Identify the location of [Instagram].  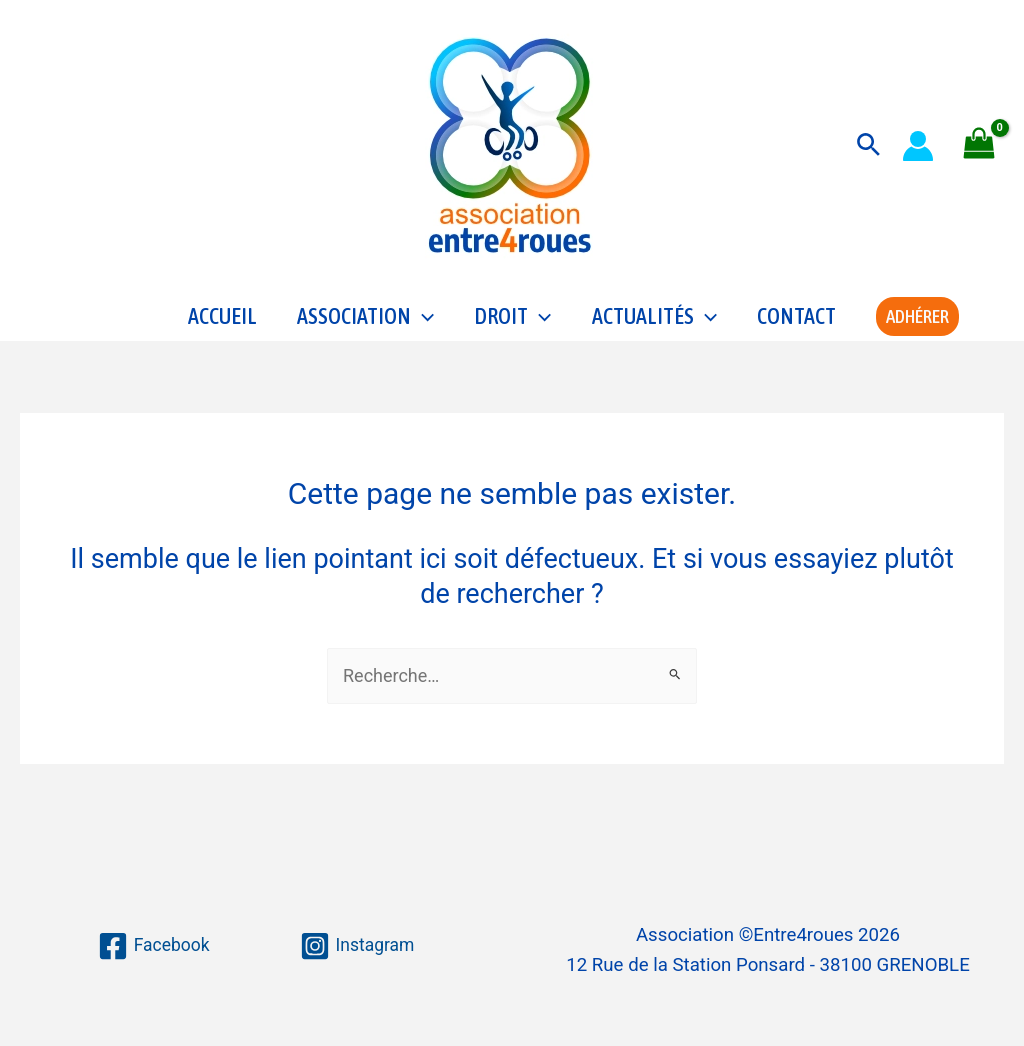
(357, 946).